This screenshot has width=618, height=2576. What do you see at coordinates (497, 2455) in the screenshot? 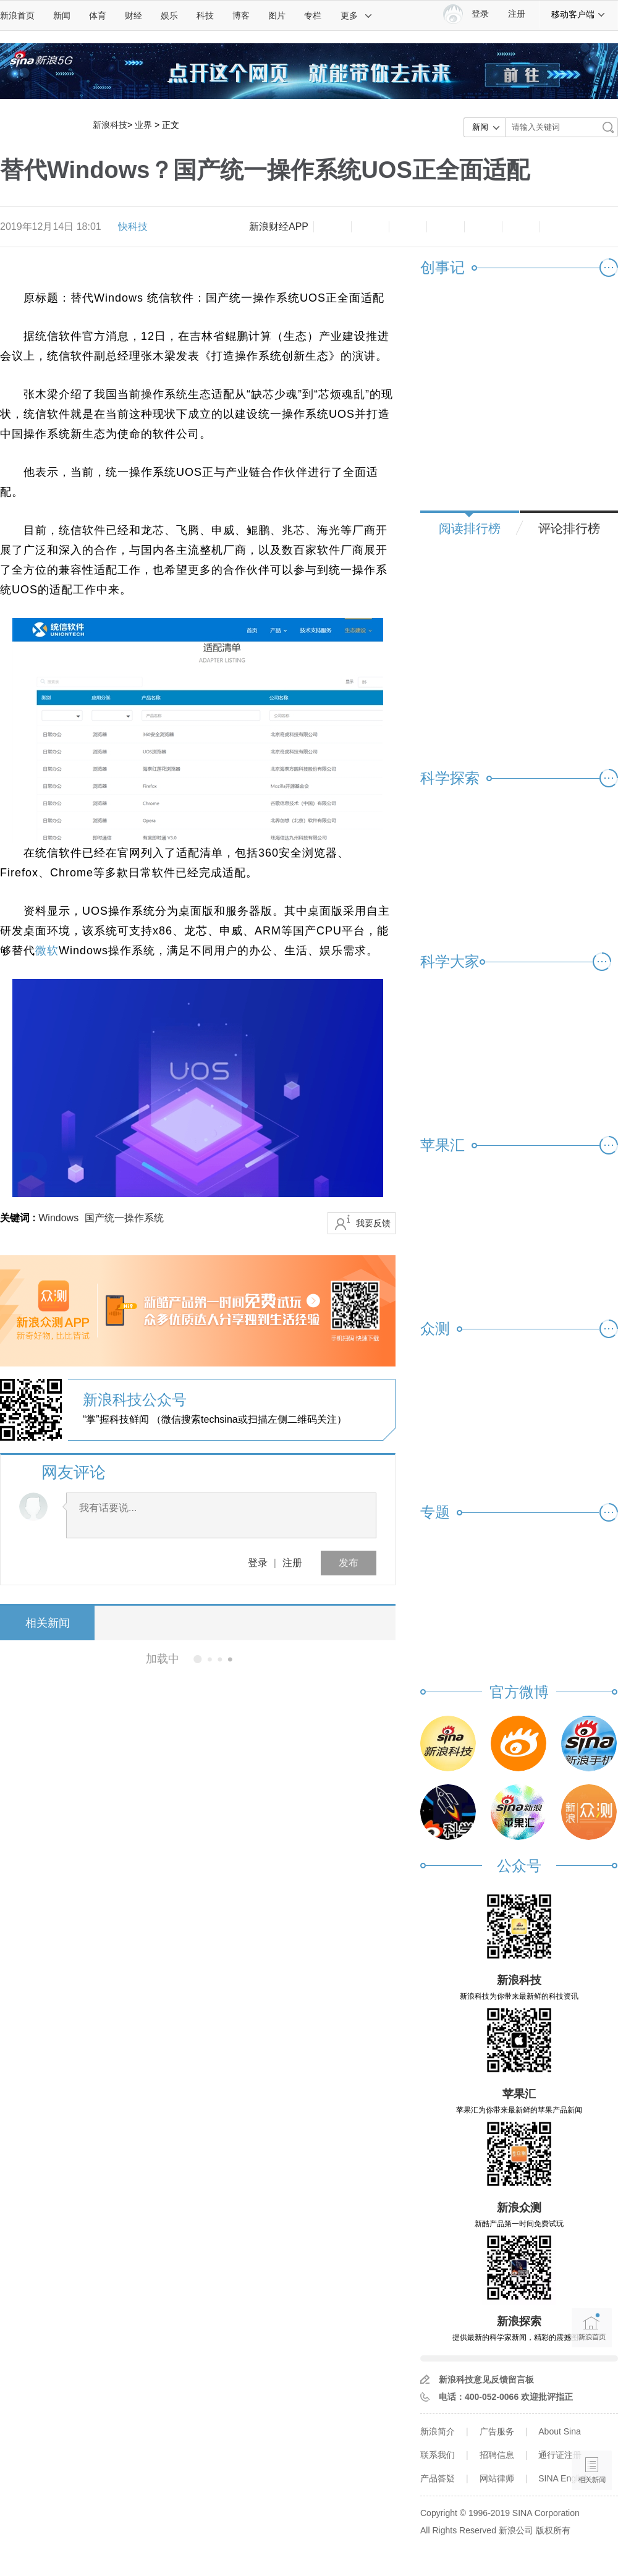
I see `招聘信息` at bounding box center [497, 2455].